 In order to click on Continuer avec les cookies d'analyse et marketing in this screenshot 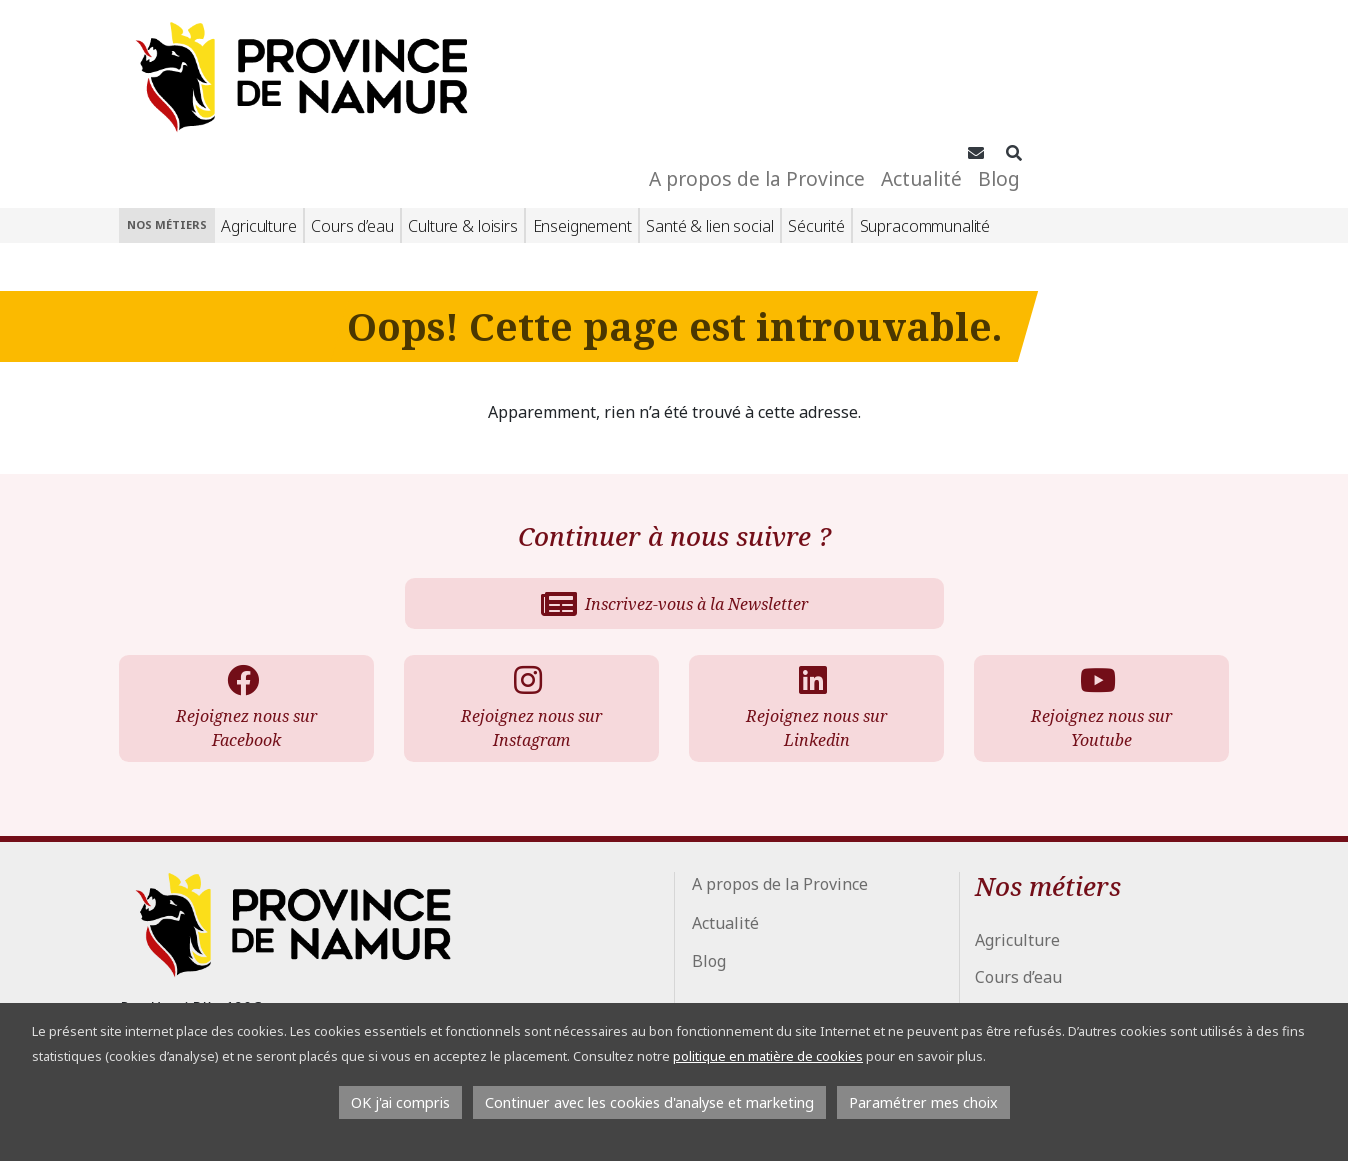, I will do `click(649, 1102)`.